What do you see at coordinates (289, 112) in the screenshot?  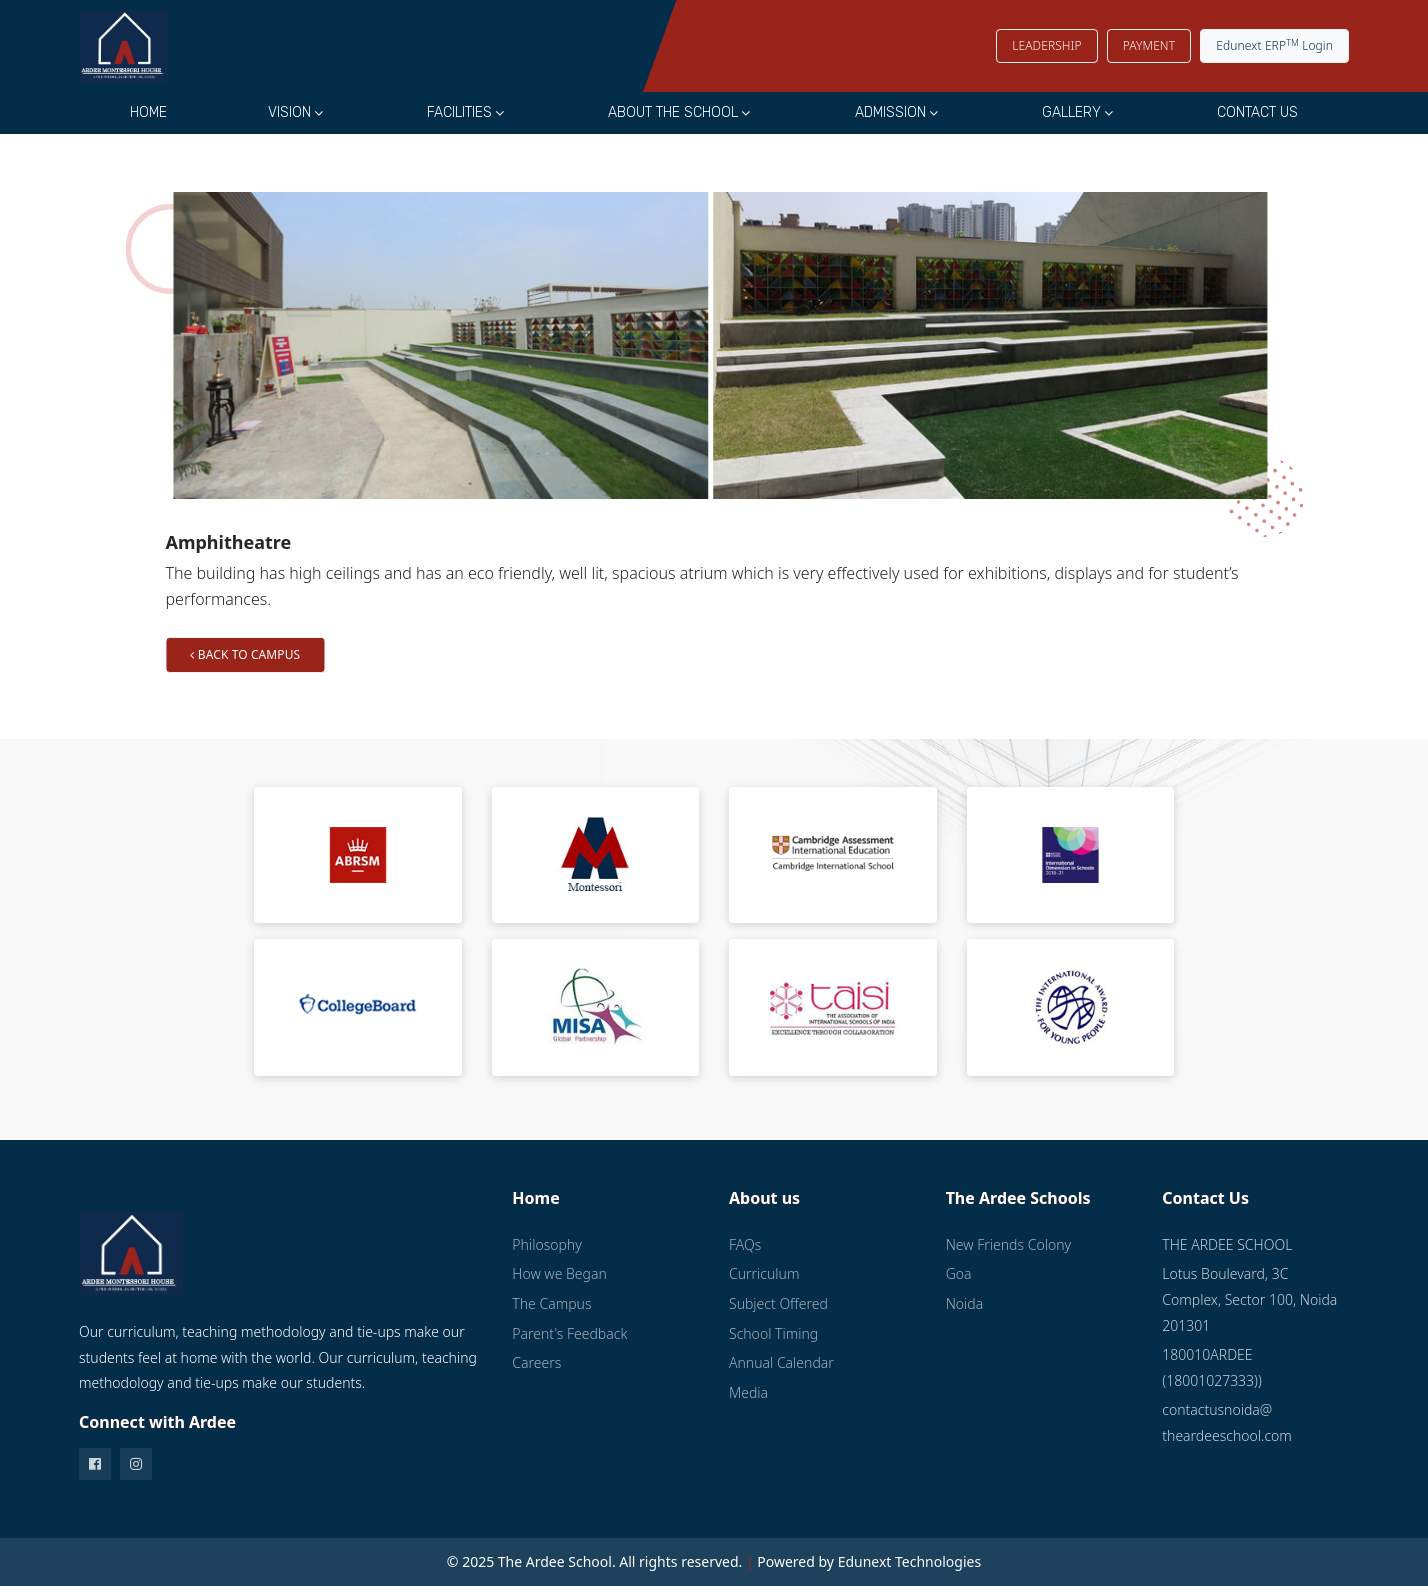 I see `Vision` at bounding box center [289, 112].